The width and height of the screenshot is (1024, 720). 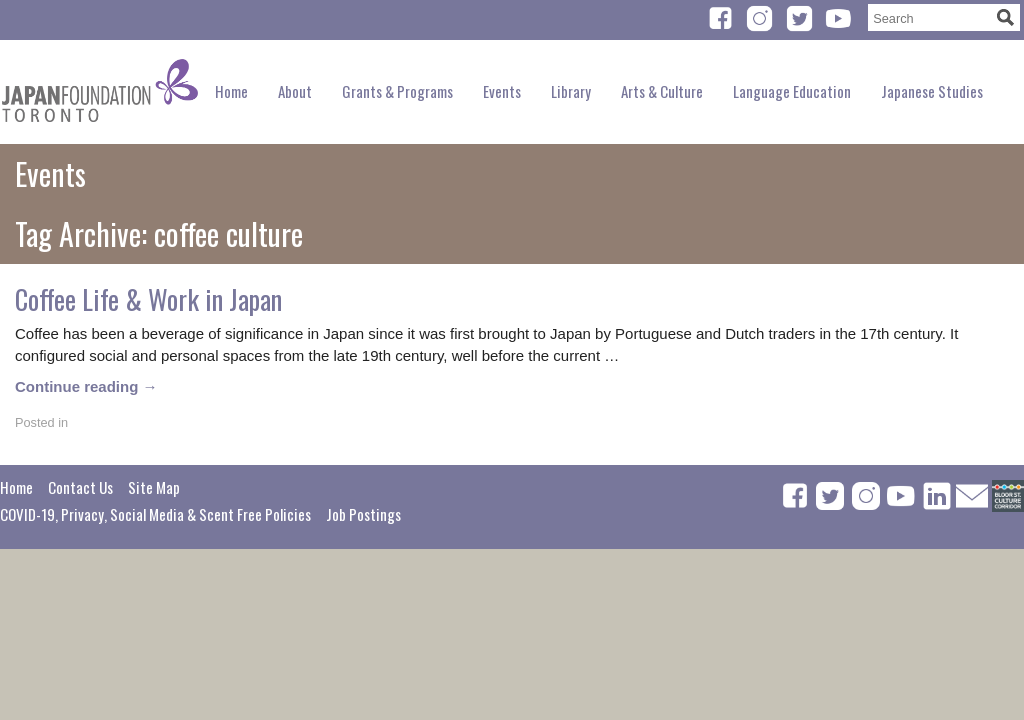 What do you see at coordinates (571, 91) in the screenshot?
I see `Library` at bounding box center [571, 91].